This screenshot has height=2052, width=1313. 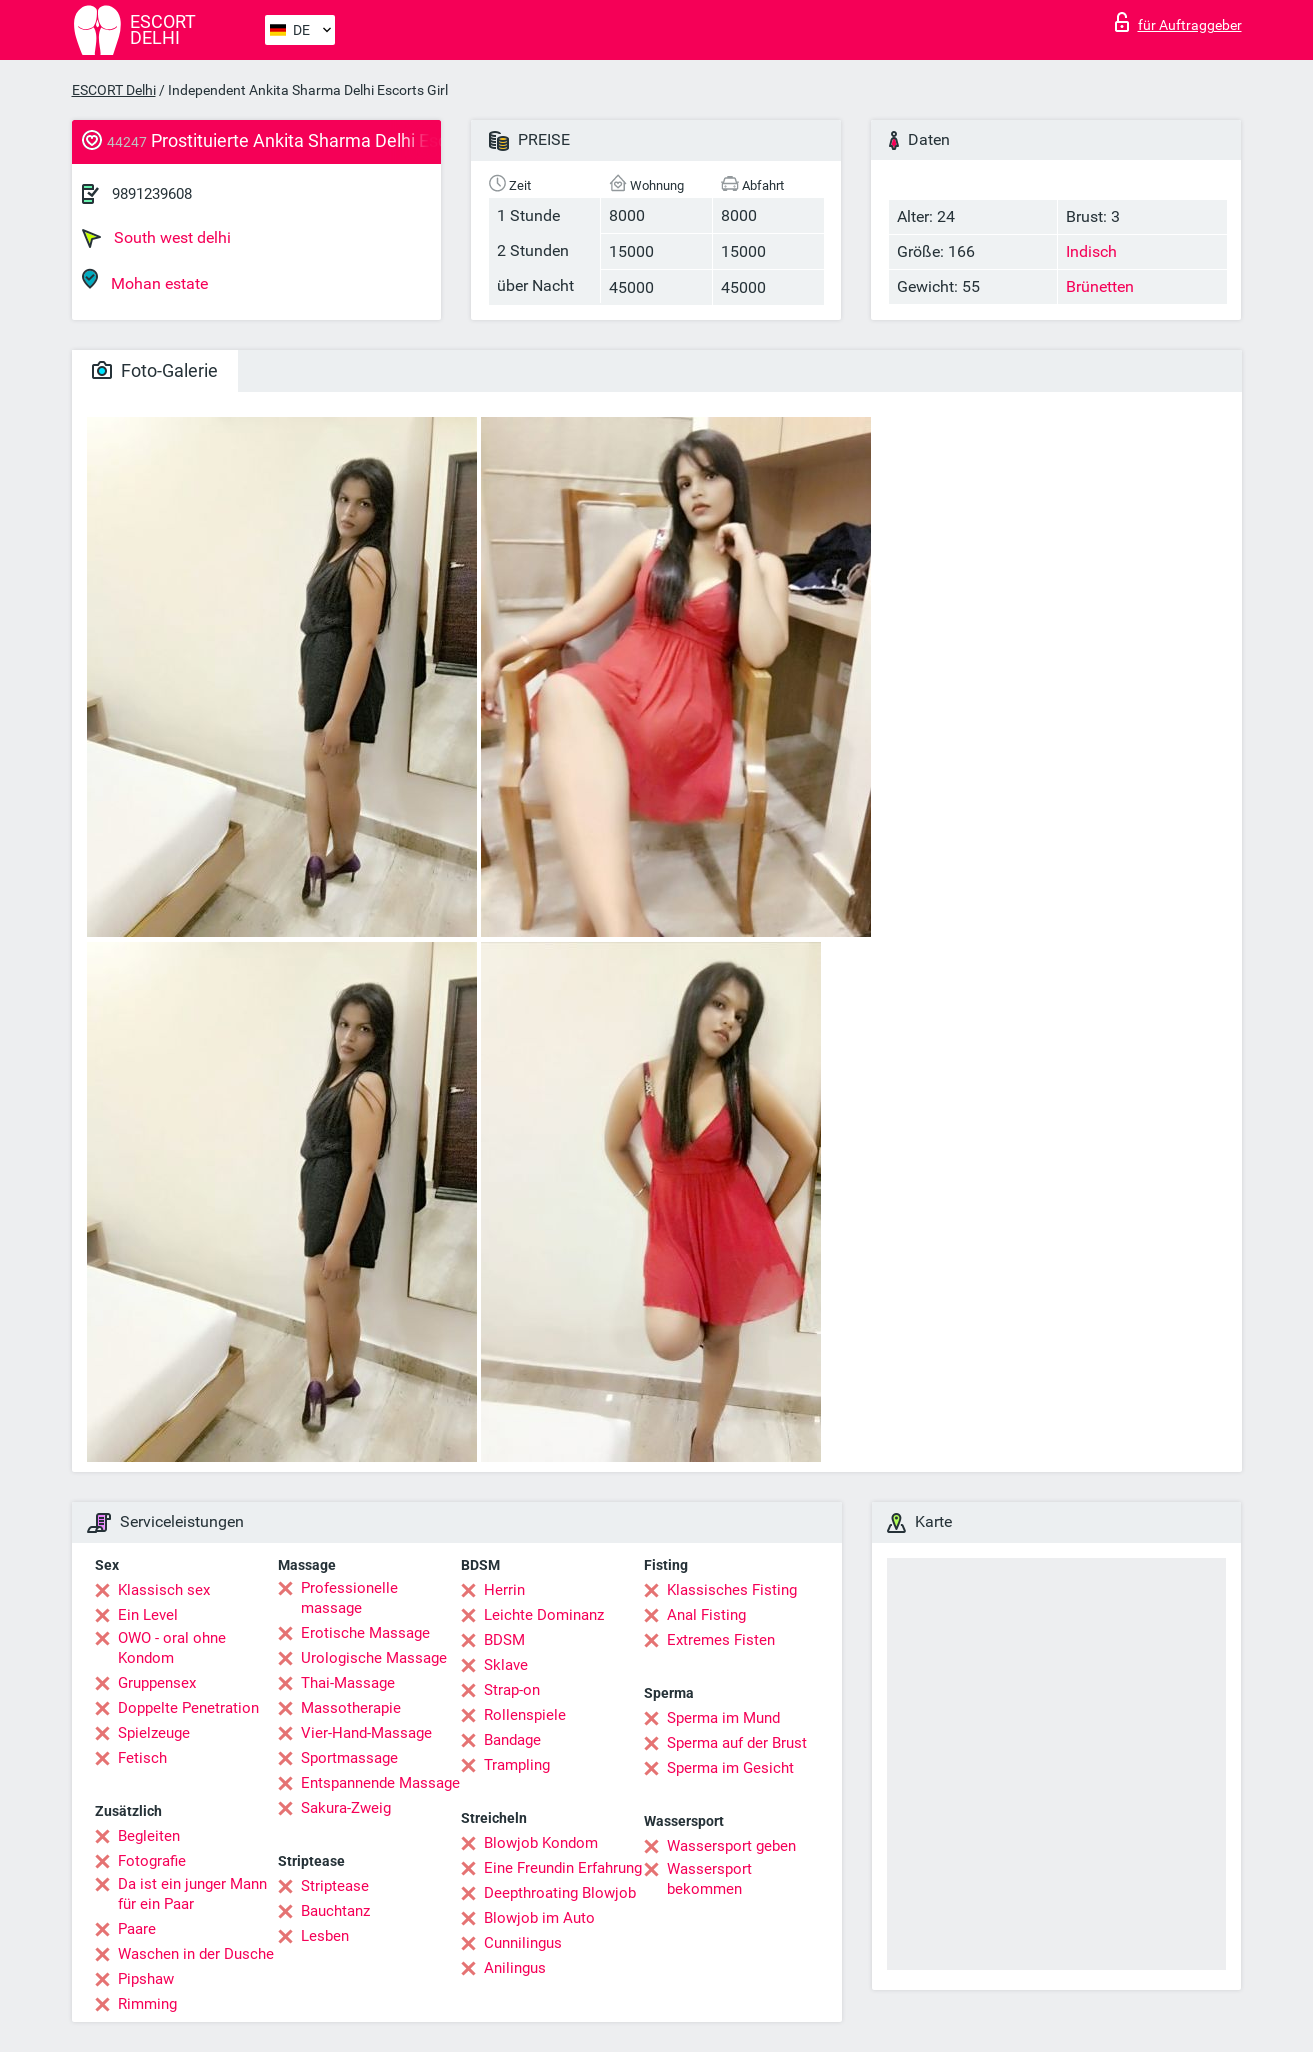 I want to click on Deepthroating Blowjob, so click(x=560, y=1893).